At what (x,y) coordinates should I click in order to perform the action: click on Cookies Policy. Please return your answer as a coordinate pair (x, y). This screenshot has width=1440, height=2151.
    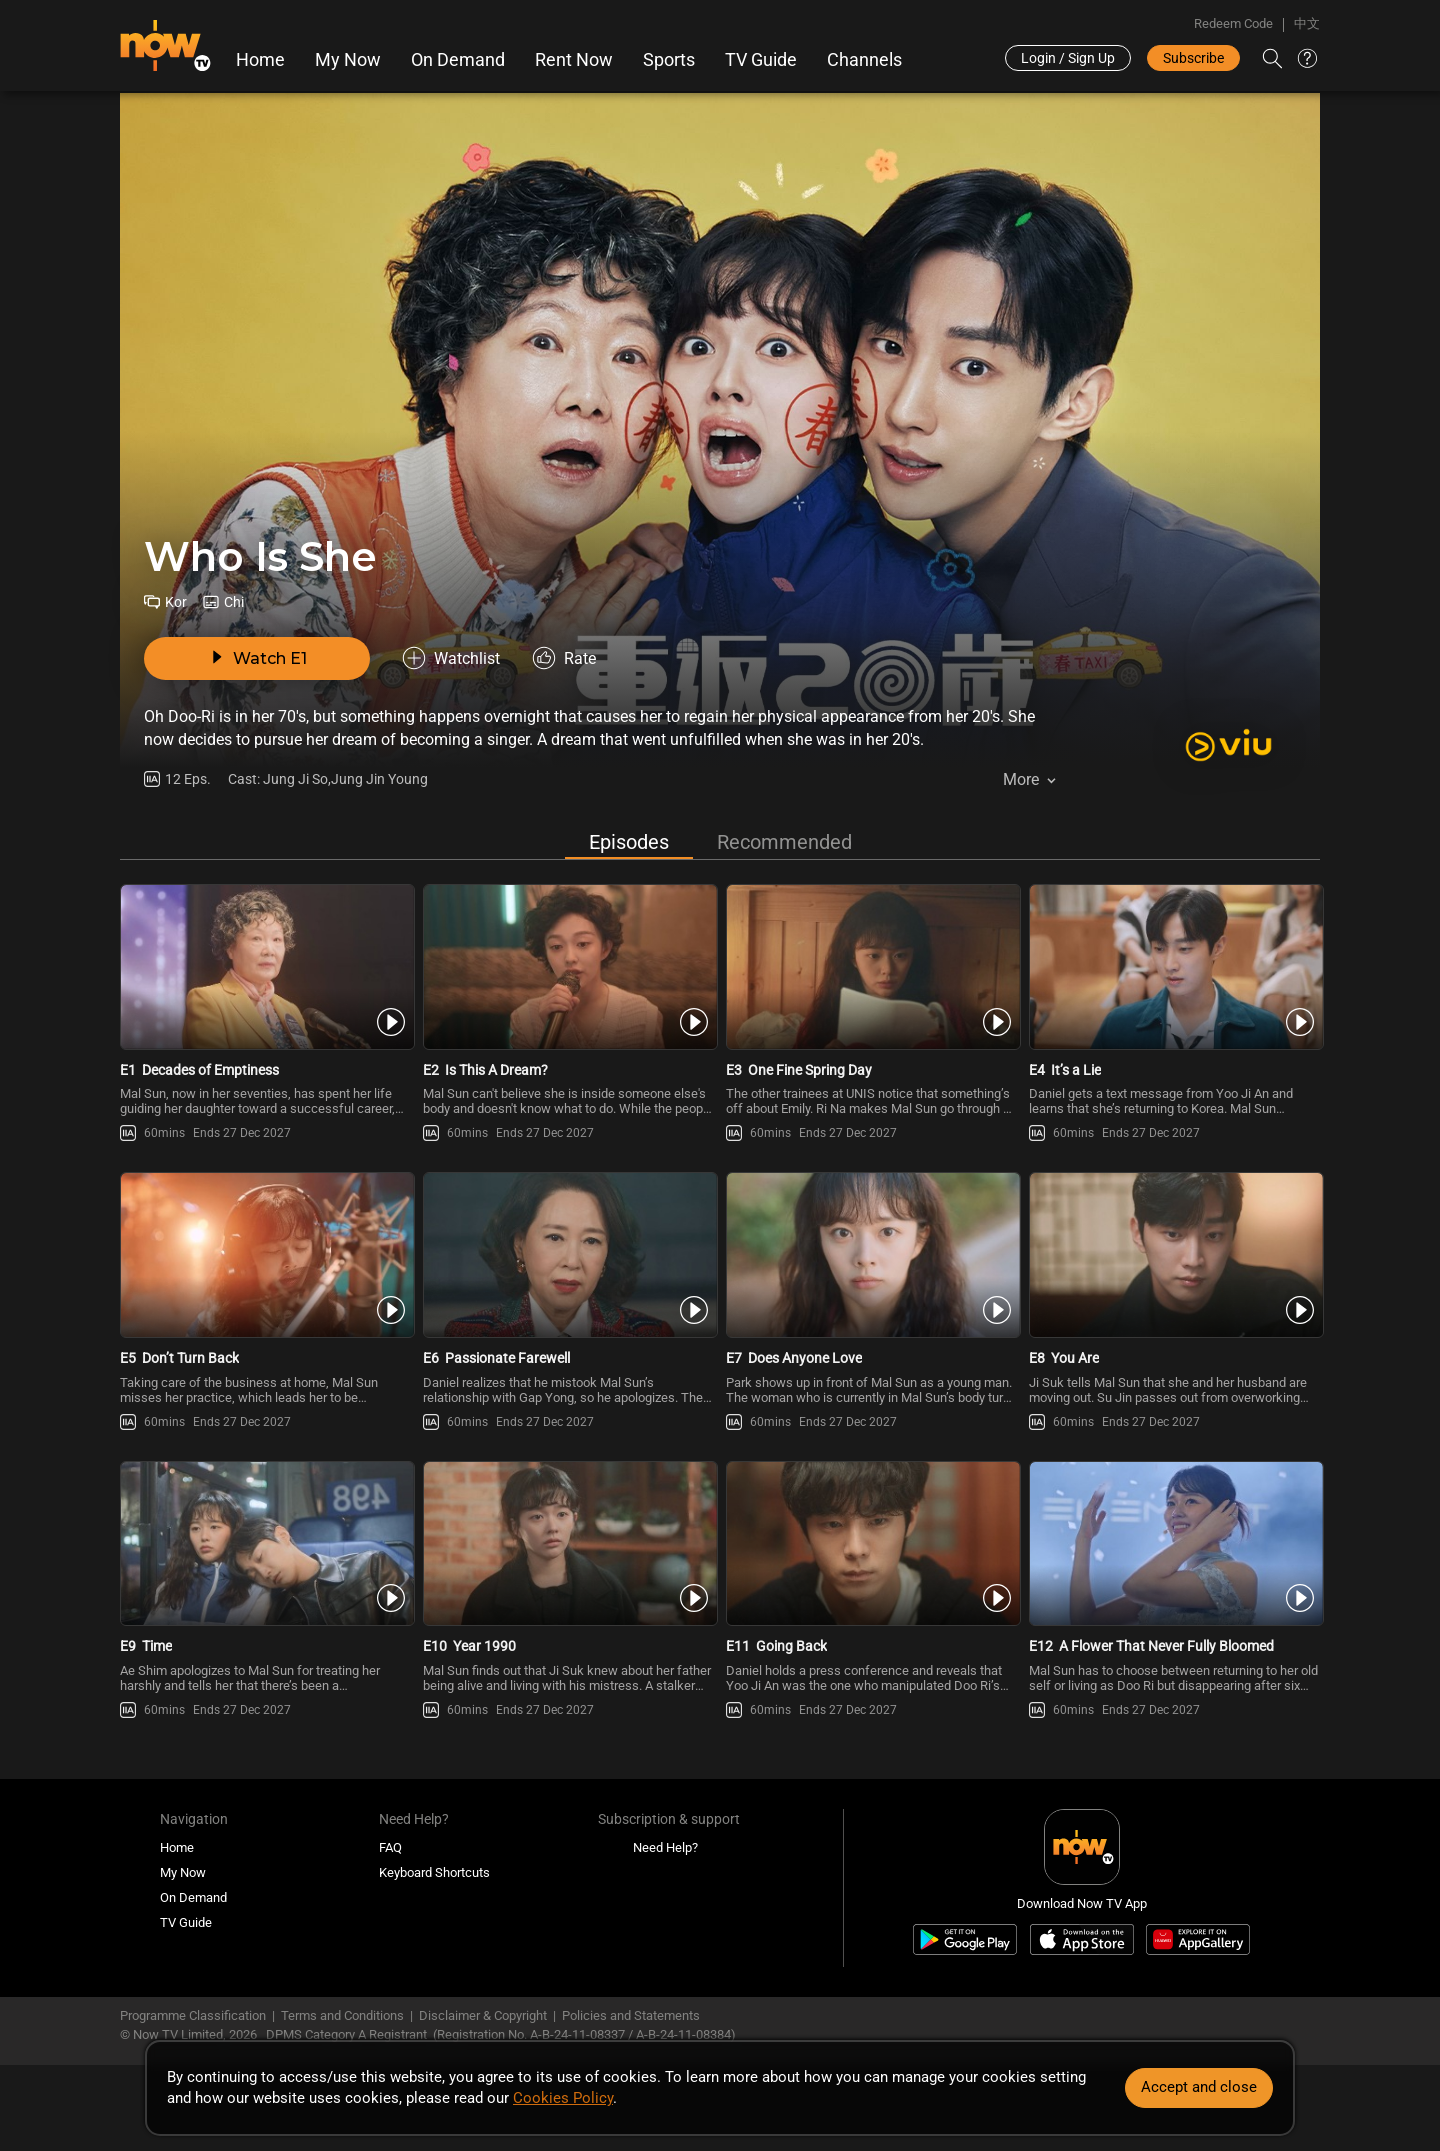
    Looking at the image, I should click on (563, 2098).